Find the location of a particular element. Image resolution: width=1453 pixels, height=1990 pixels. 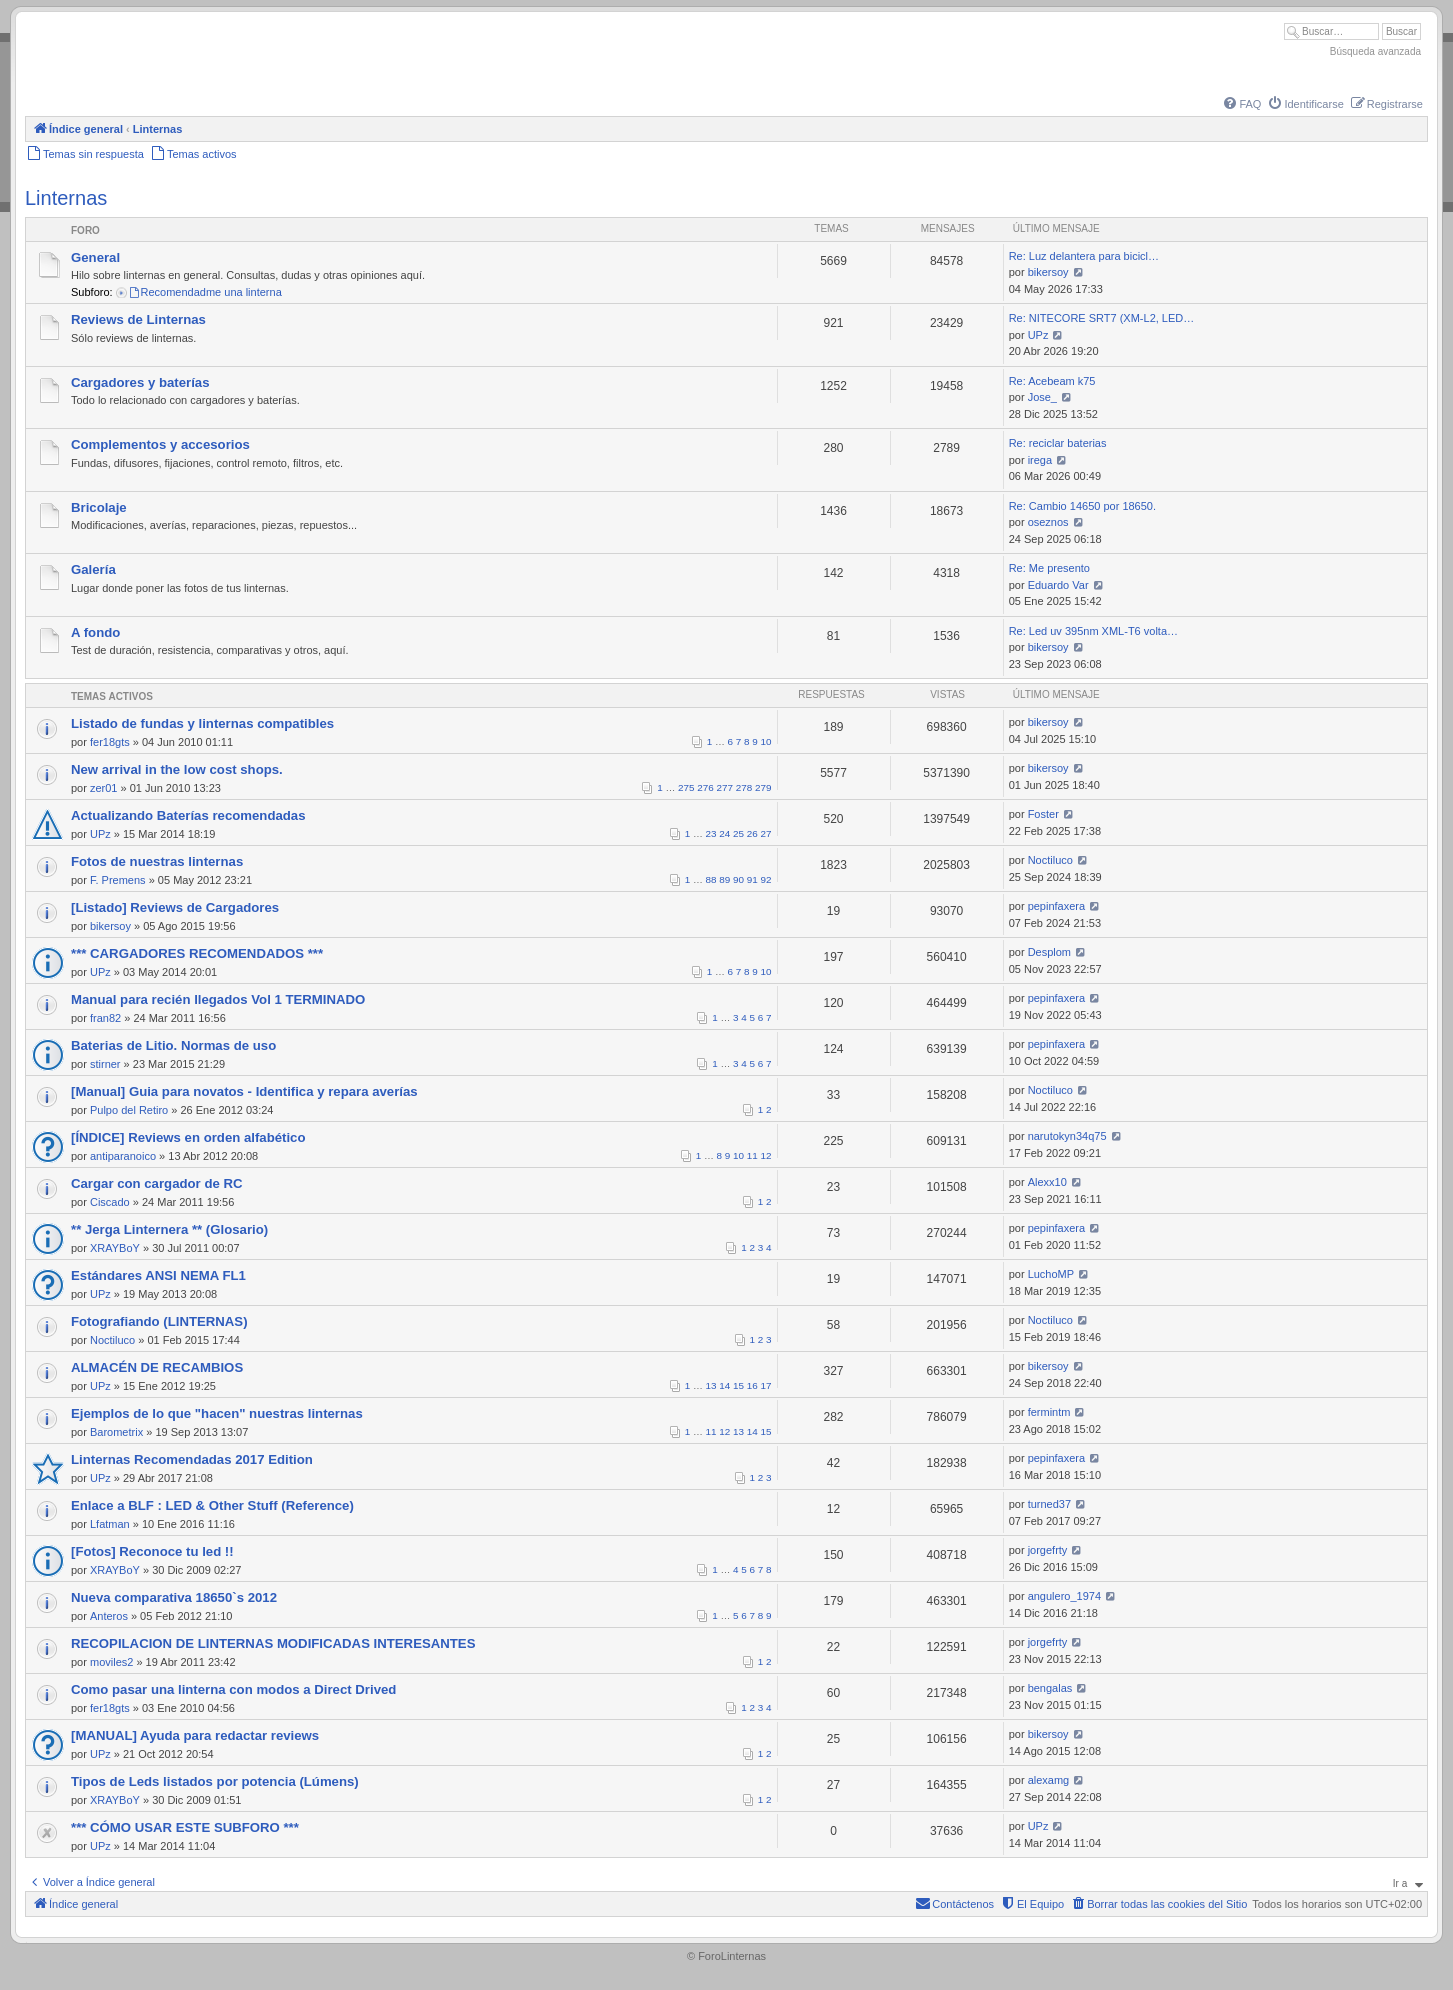

89 is located at coordinates (724, 879).